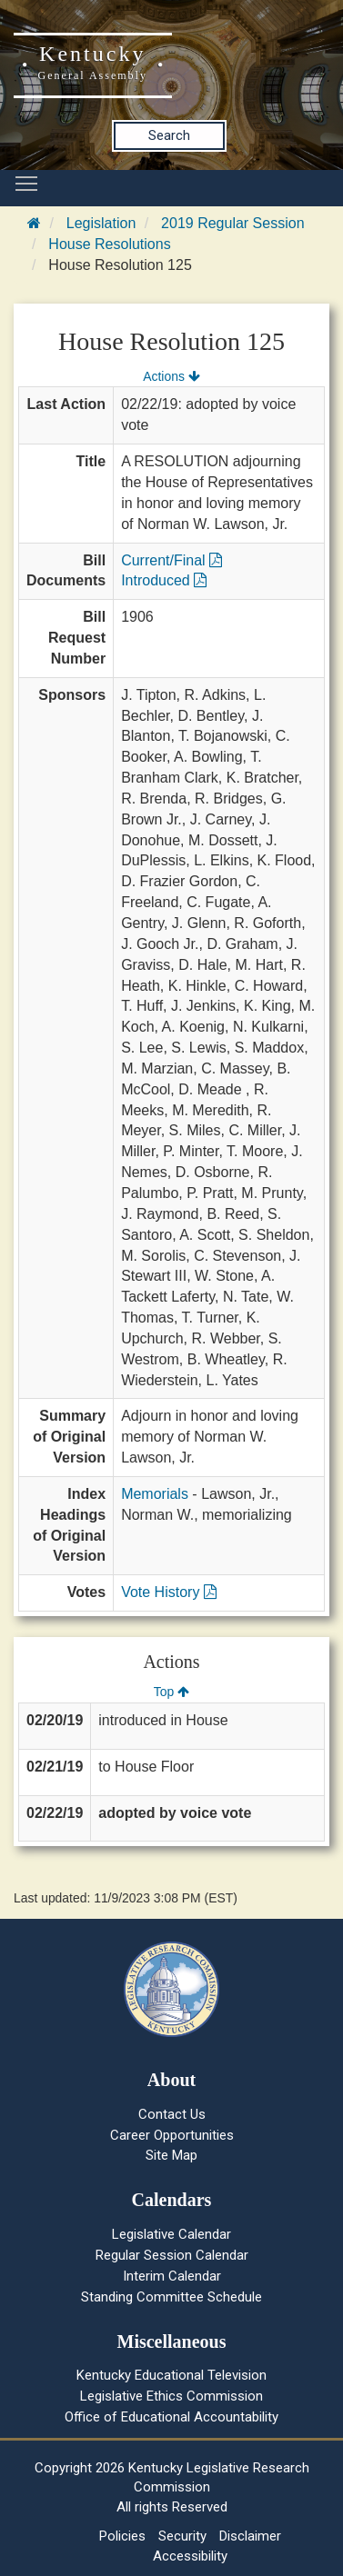 The width and height of the screenshot is (343, 2576). Describe the element at coordinates (169, 1592) in the screenshot. I see `Vote History` at that location.